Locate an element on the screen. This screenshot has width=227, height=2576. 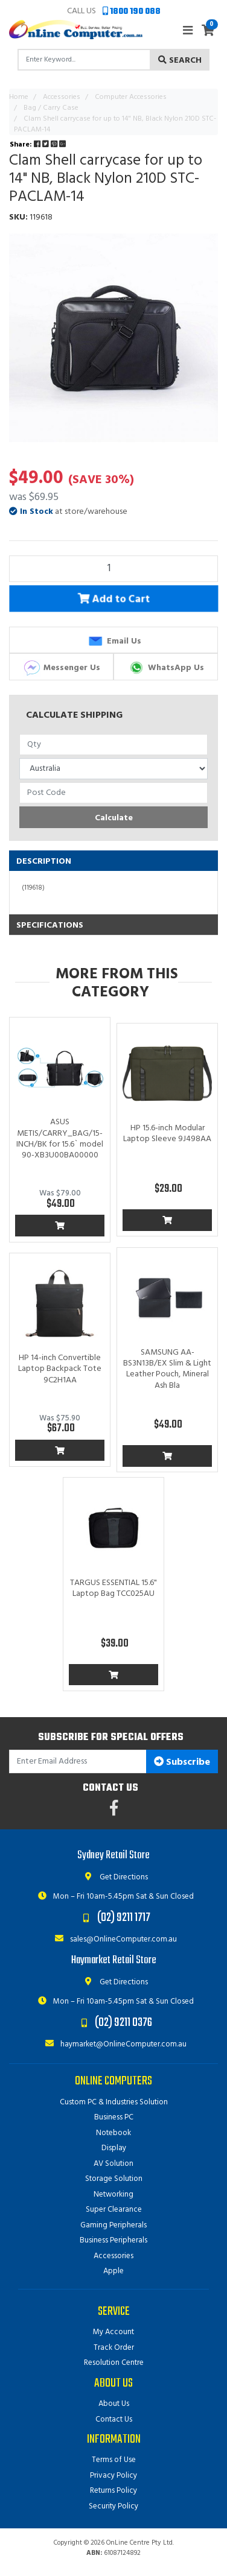
[qty] is located at coordinates (113, 744).